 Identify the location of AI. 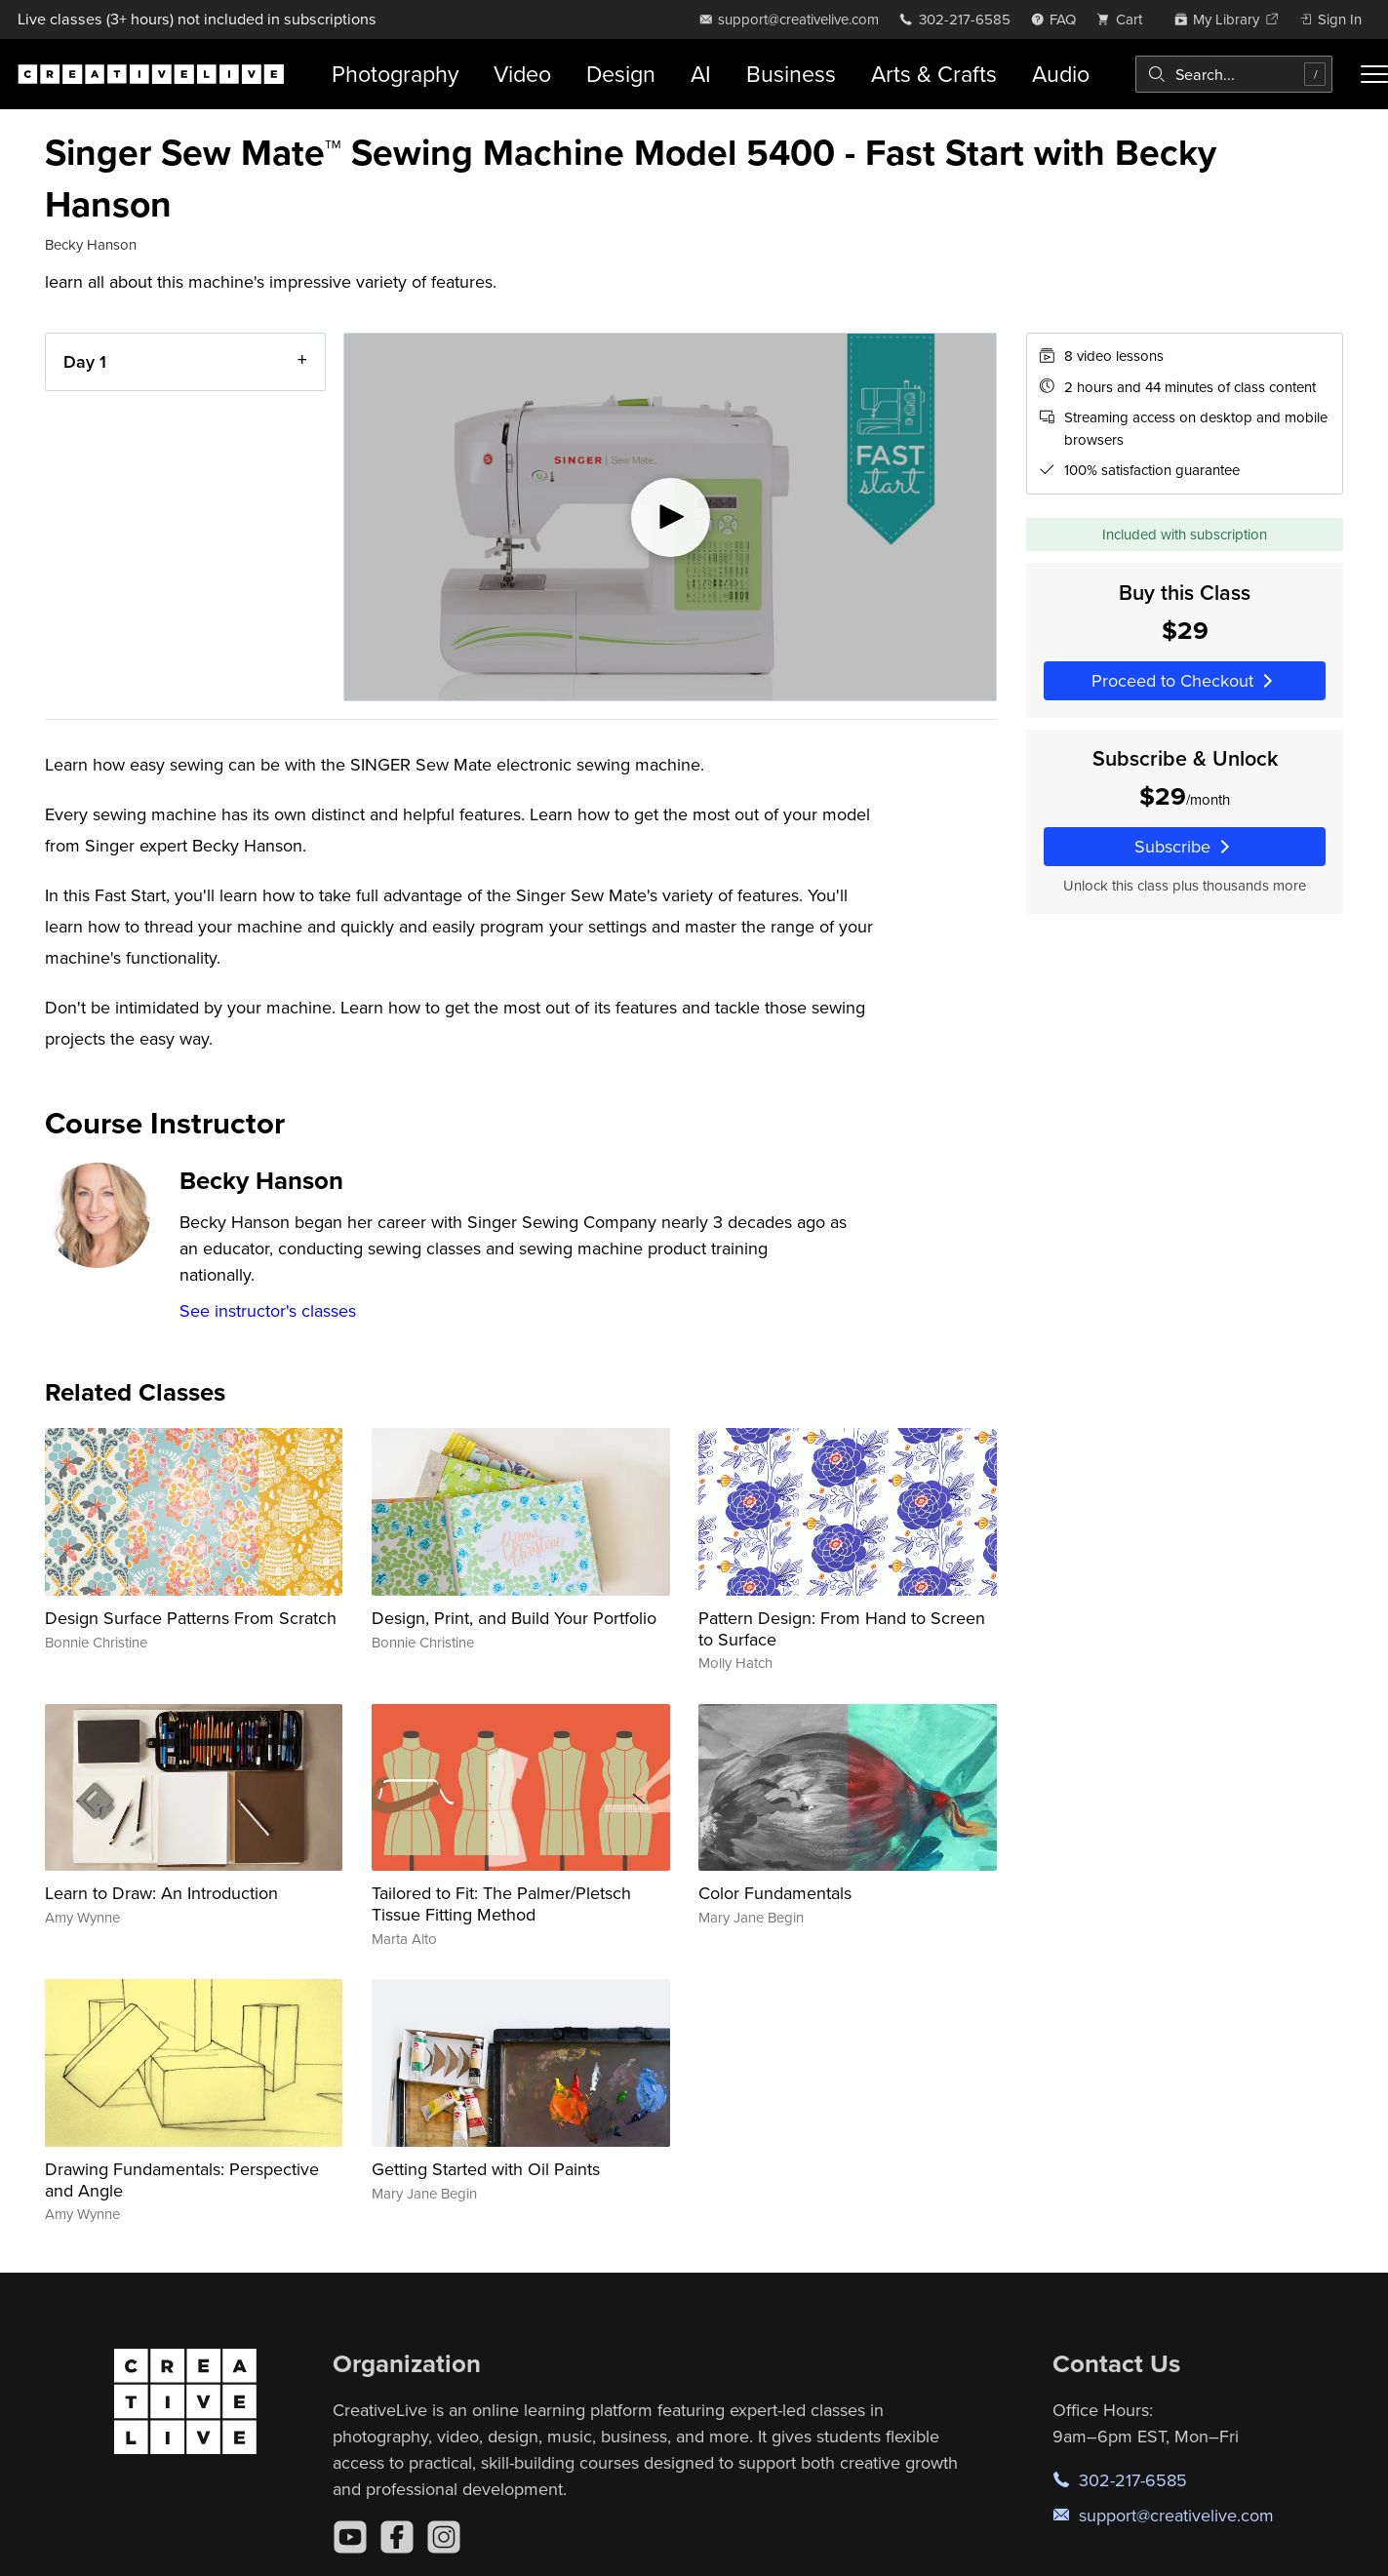
(701, 74).